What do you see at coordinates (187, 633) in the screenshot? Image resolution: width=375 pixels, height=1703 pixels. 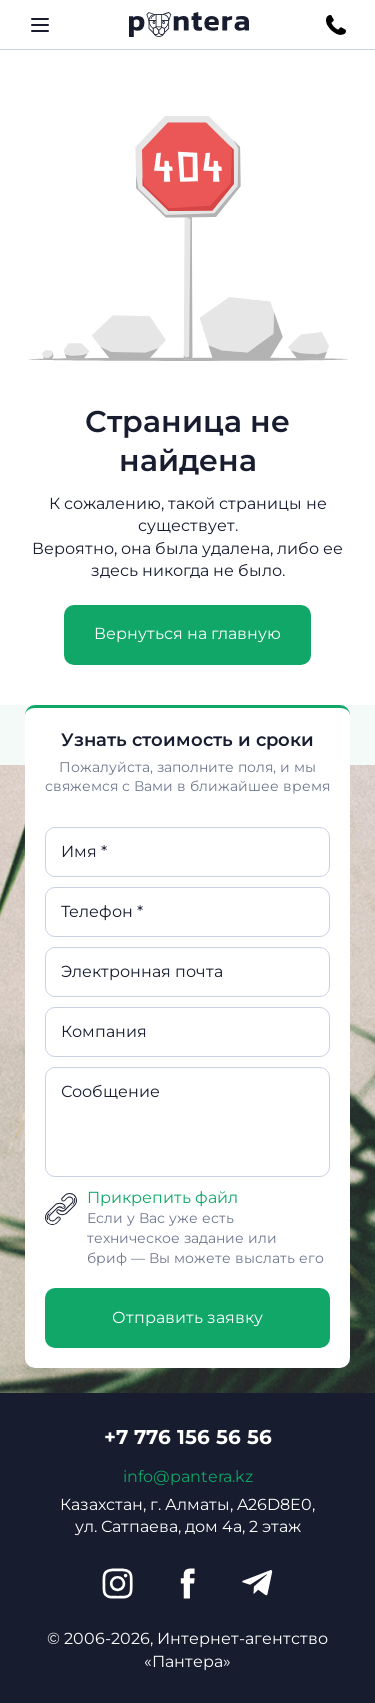 I see `Вернуться на главную` at bounding box center [187, 633].